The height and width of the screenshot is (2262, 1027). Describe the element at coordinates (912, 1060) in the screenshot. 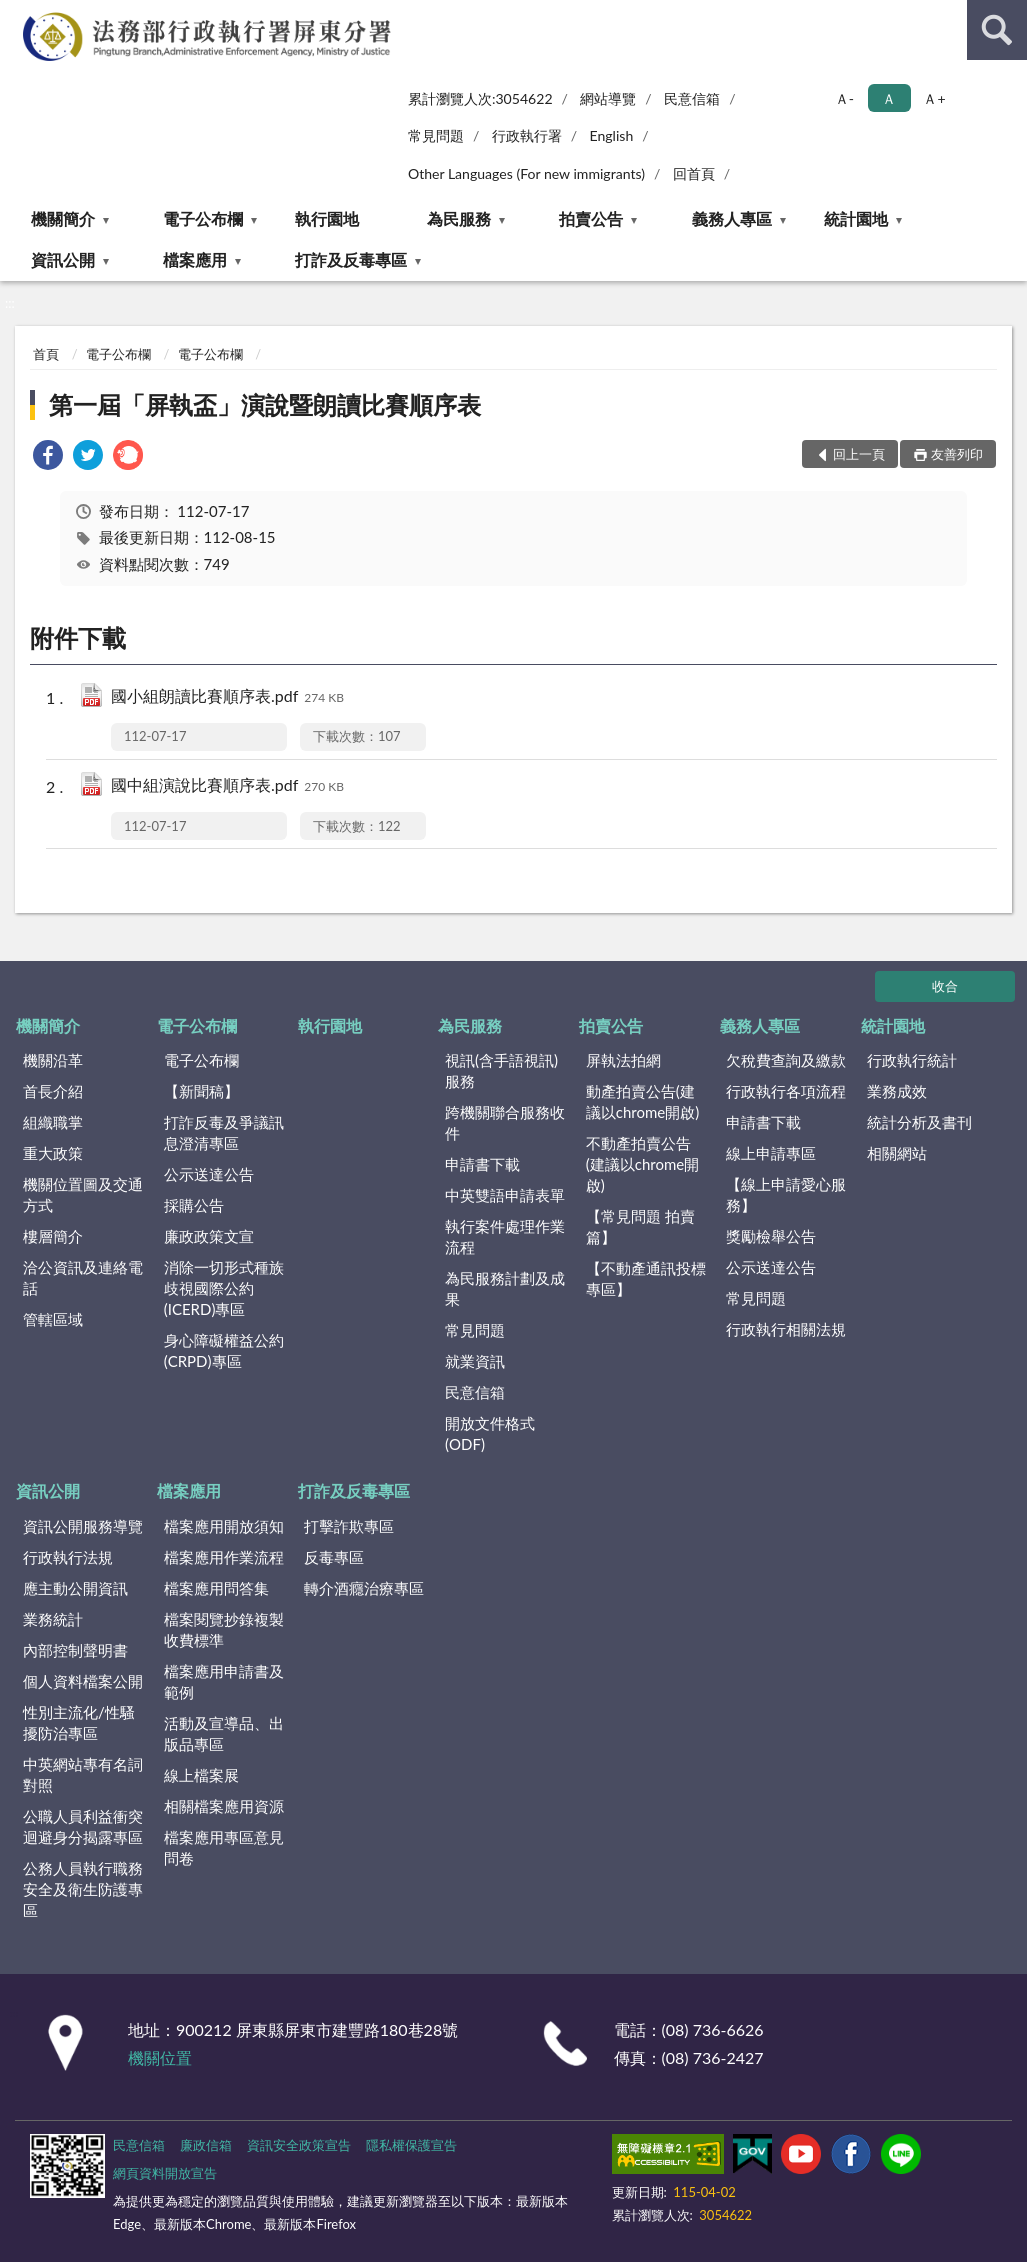

I see `行政執行統計` at that location.